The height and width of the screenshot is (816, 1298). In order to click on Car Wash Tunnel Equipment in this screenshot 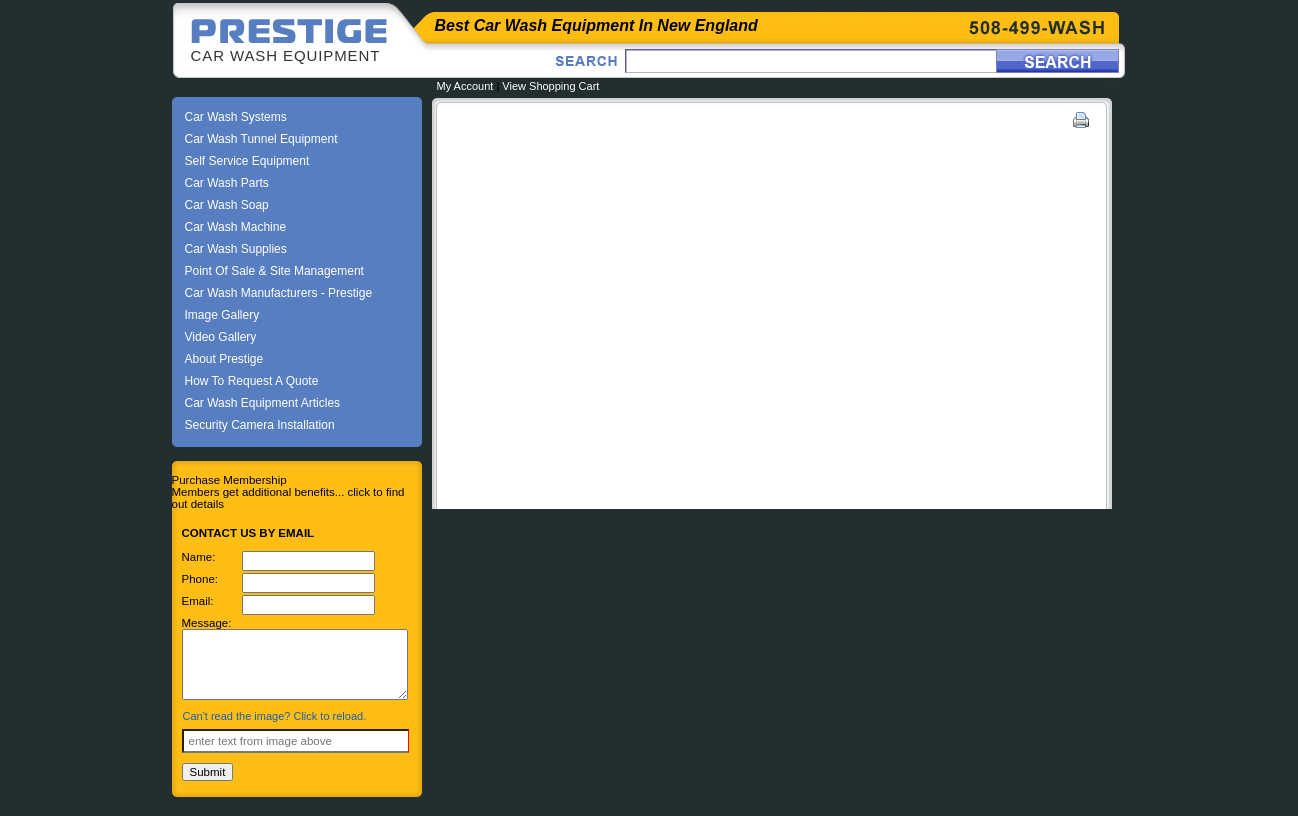, I will do `click(261, 139)`.